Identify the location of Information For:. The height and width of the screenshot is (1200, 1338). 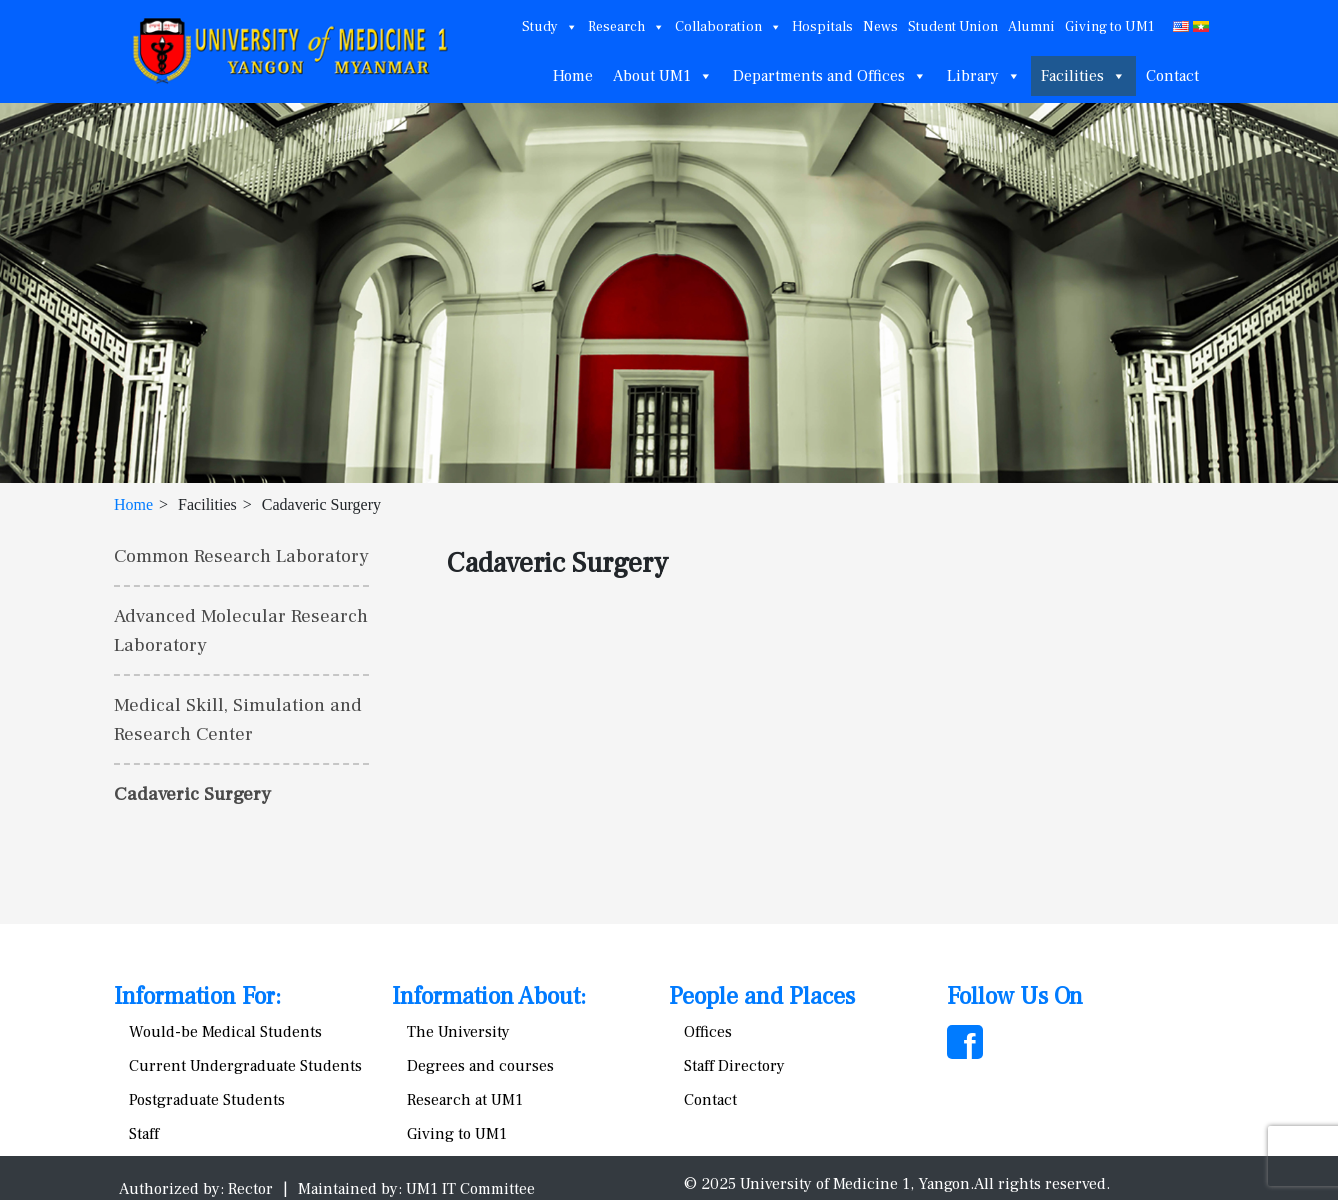
(197, 996).